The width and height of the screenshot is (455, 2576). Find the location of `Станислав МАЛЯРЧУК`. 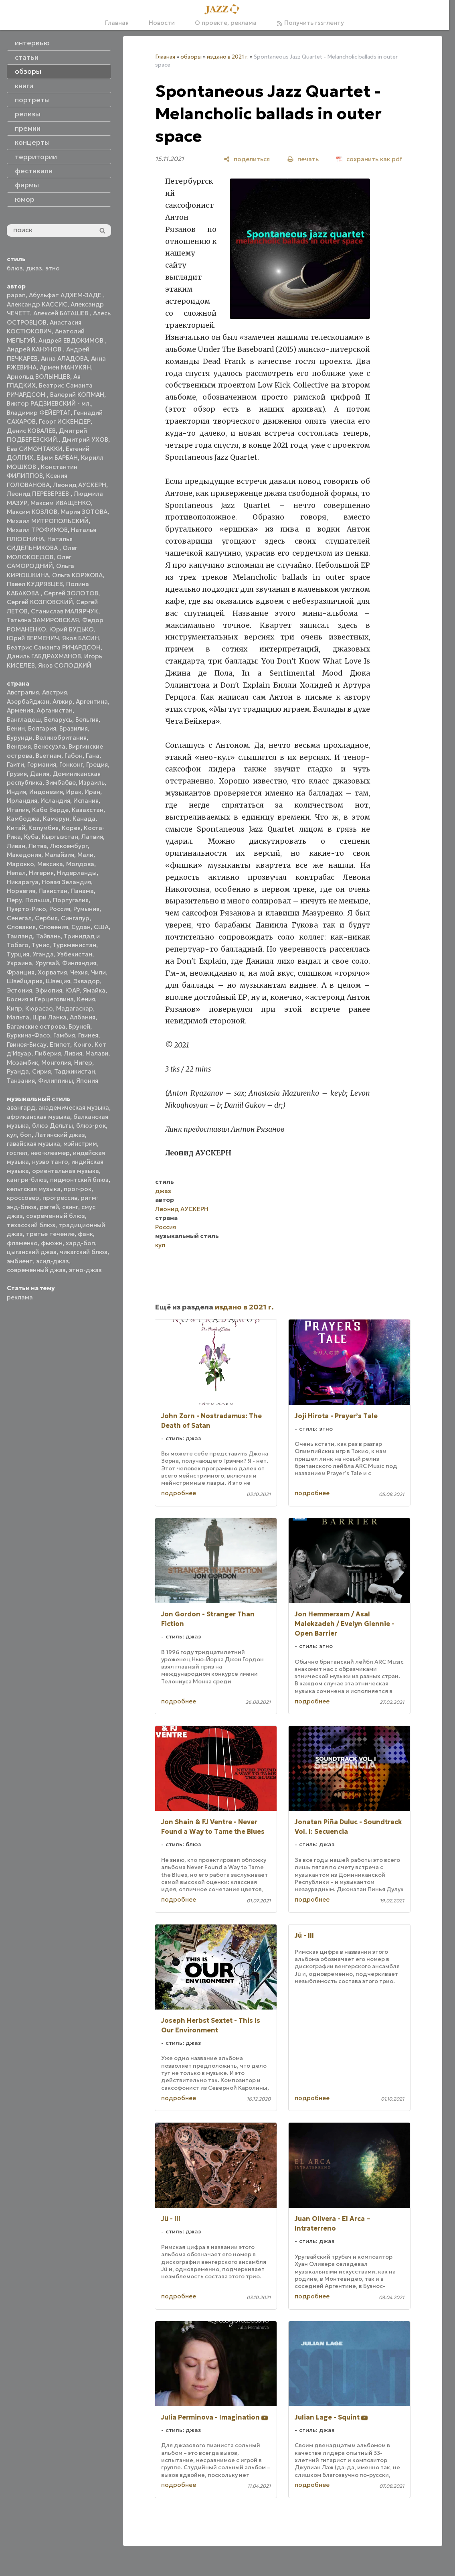

Станислав МАЛЯРЧУК is located at coordinates (64, 611).